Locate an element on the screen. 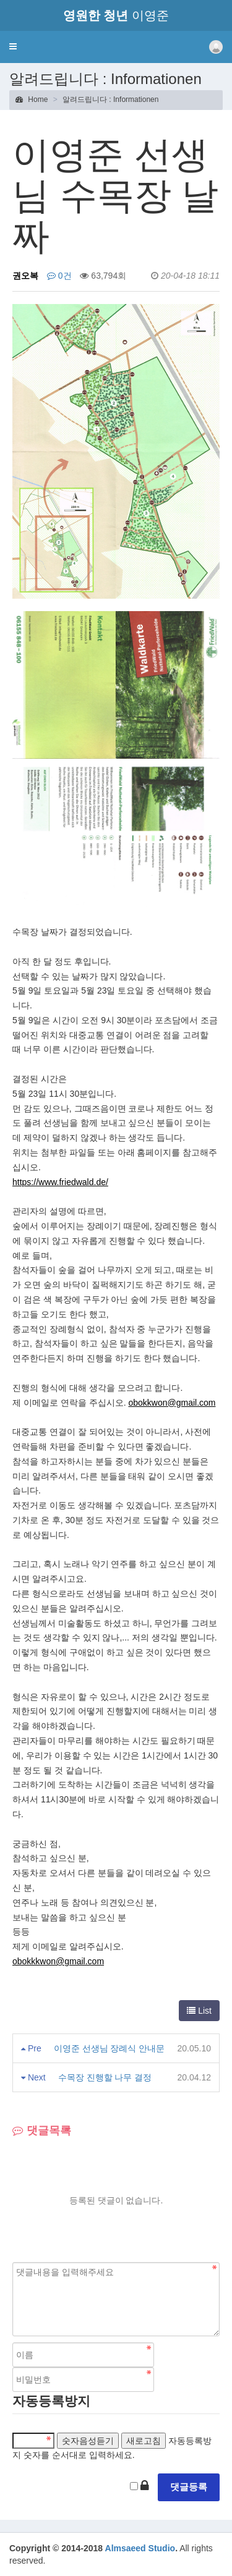 This screenshot has height=2576, width=232. 새로고침 is located at coordinates (143, 2441).